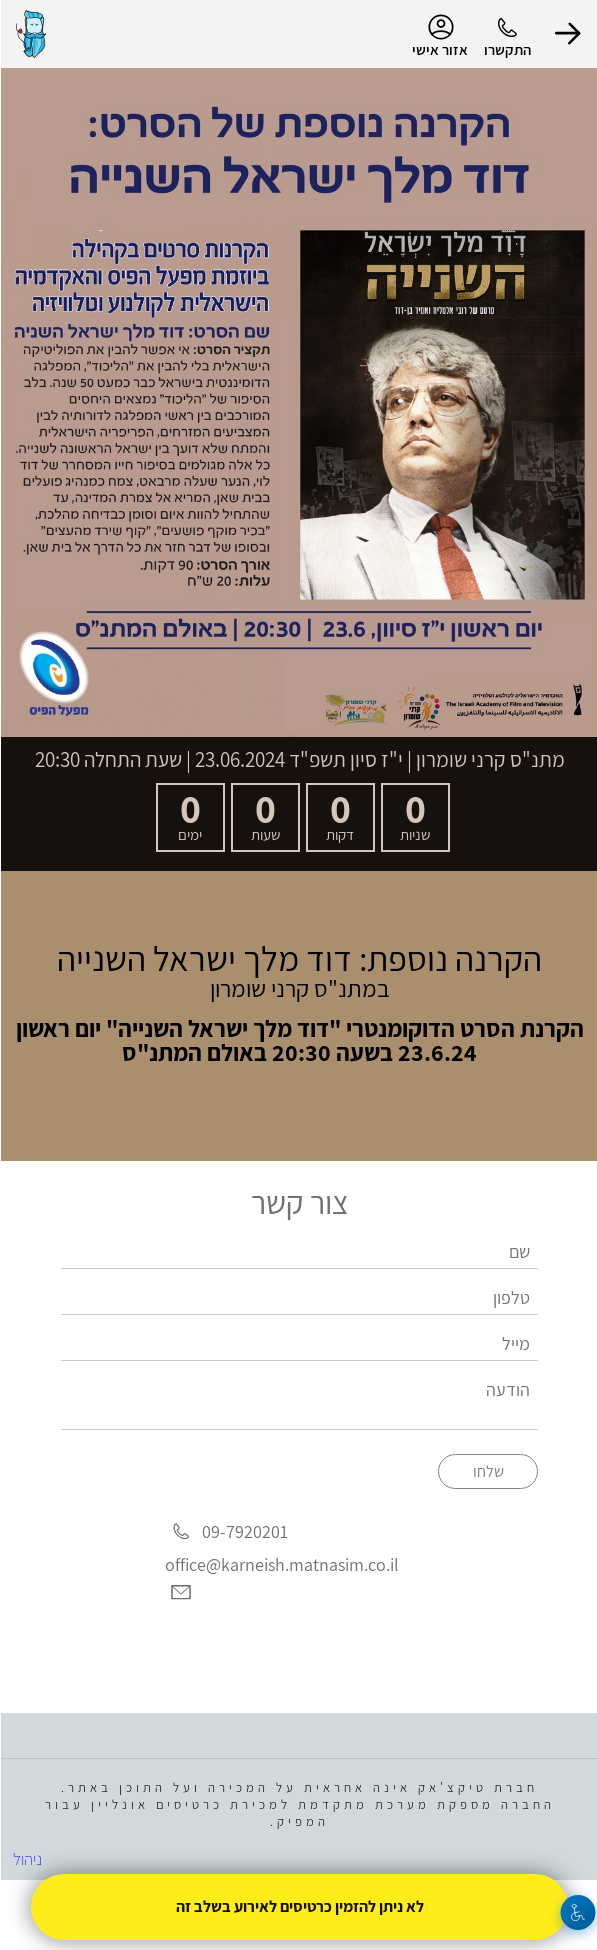 The image size is (597, 1950). Describe the element at coordinates (244, 1532) in the screenshot. I see `09-7920201` at that location.